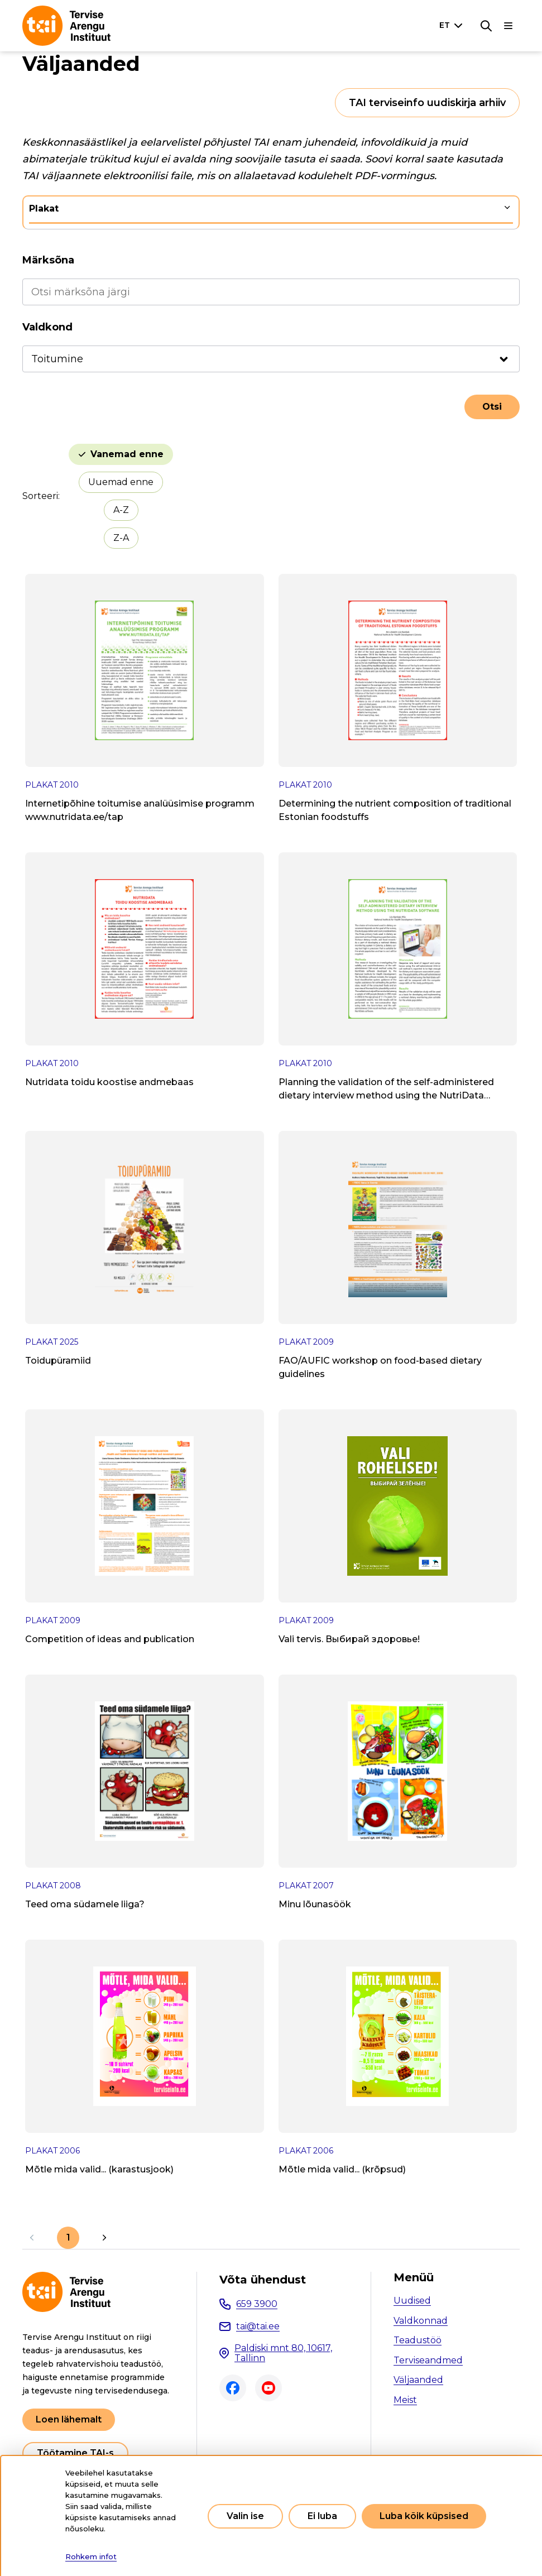  What do you see at coordinates (256, 2304) in the screenshot?
I see `659 3900` at bounding box center [256, 2304].